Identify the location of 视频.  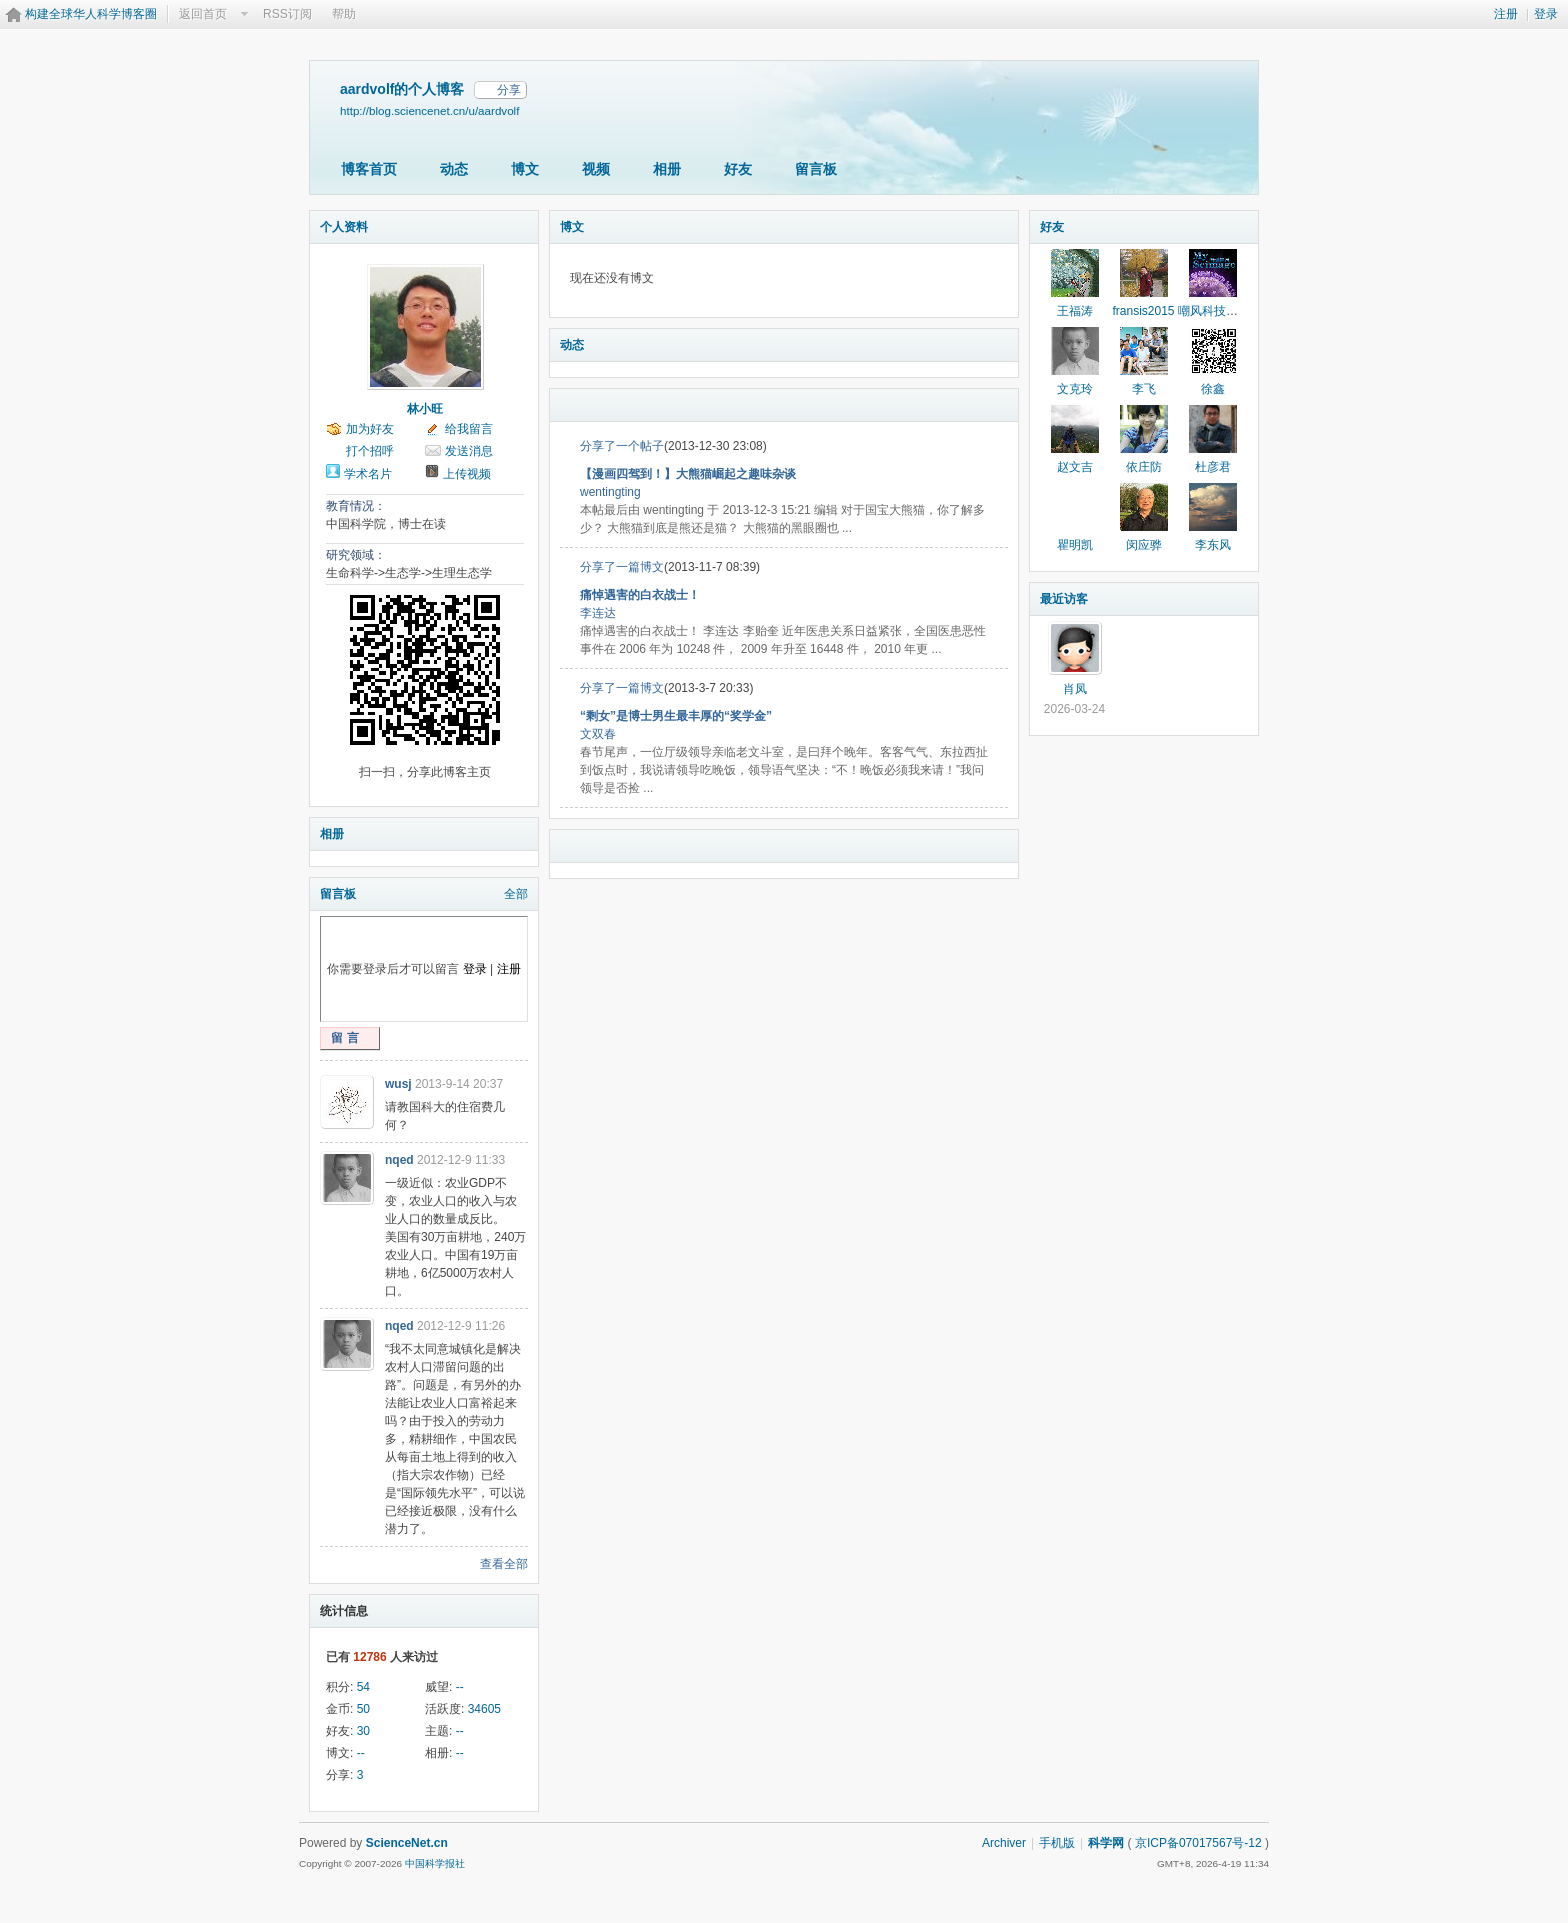
(596, 169).